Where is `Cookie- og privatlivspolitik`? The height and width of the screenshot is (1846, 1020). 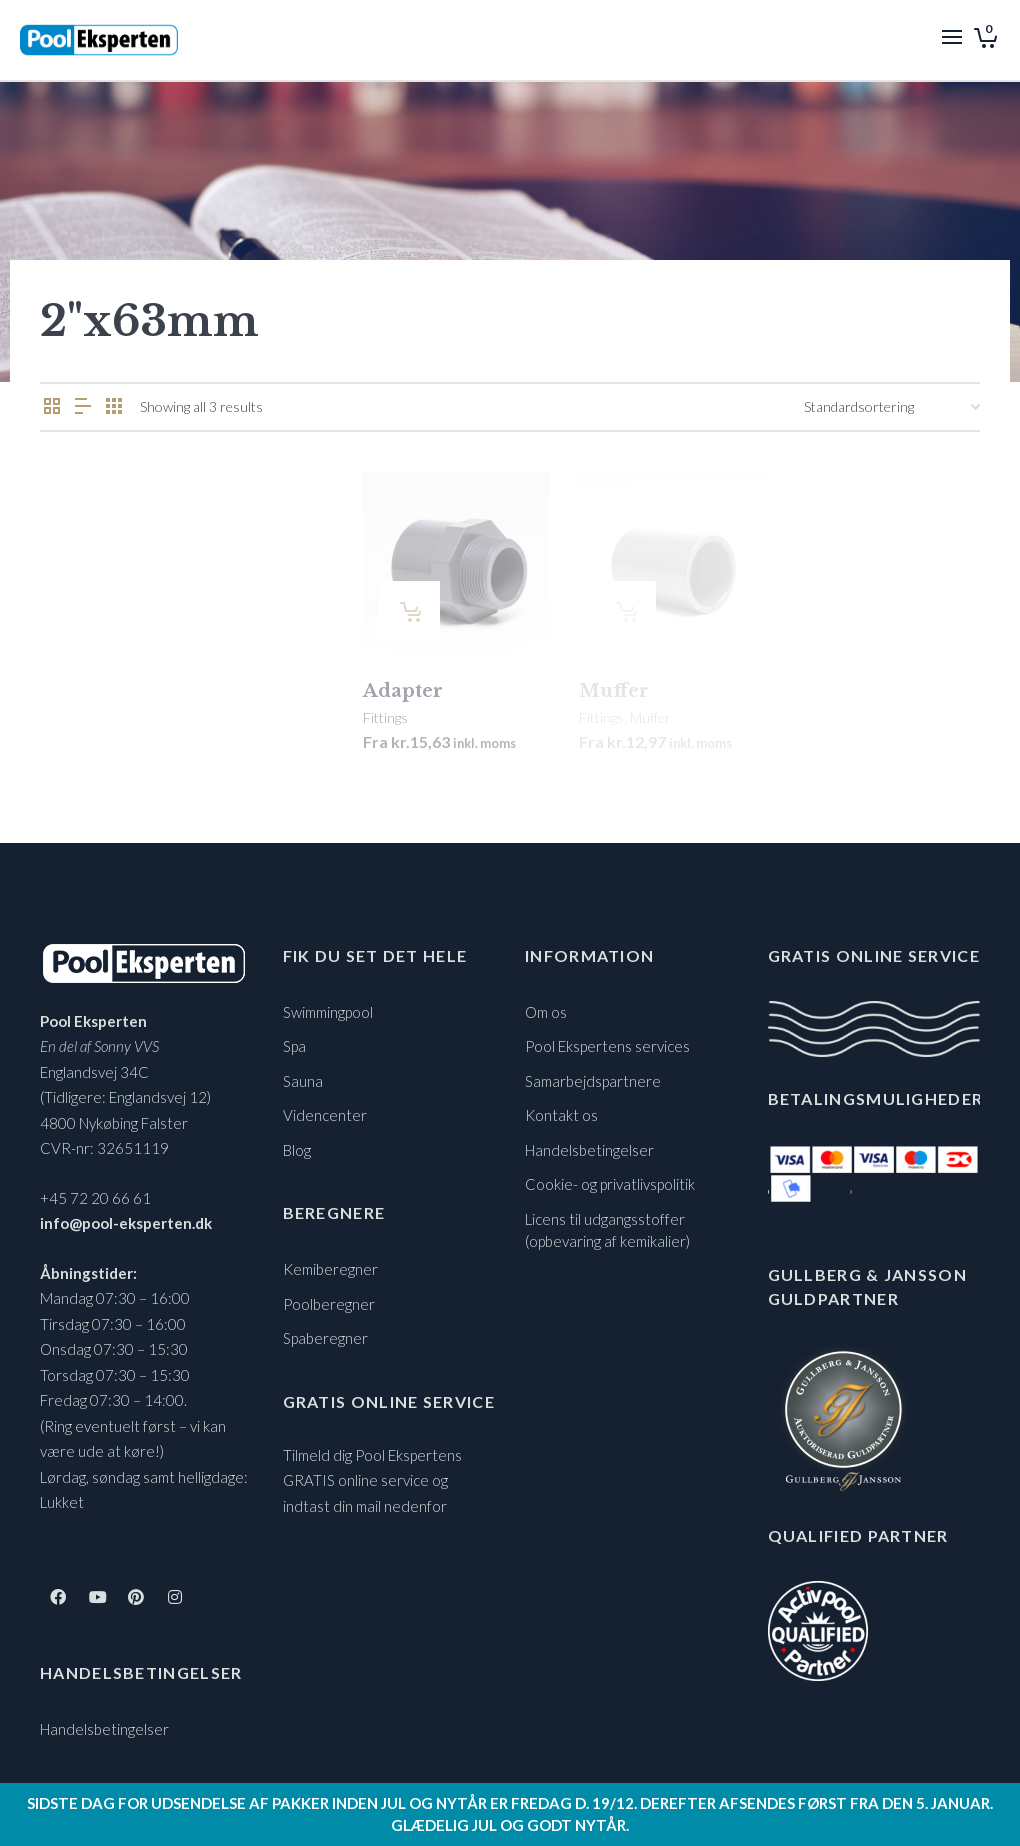 Cookie- og privatlivspolitik is located at coordinates (610, 1184).